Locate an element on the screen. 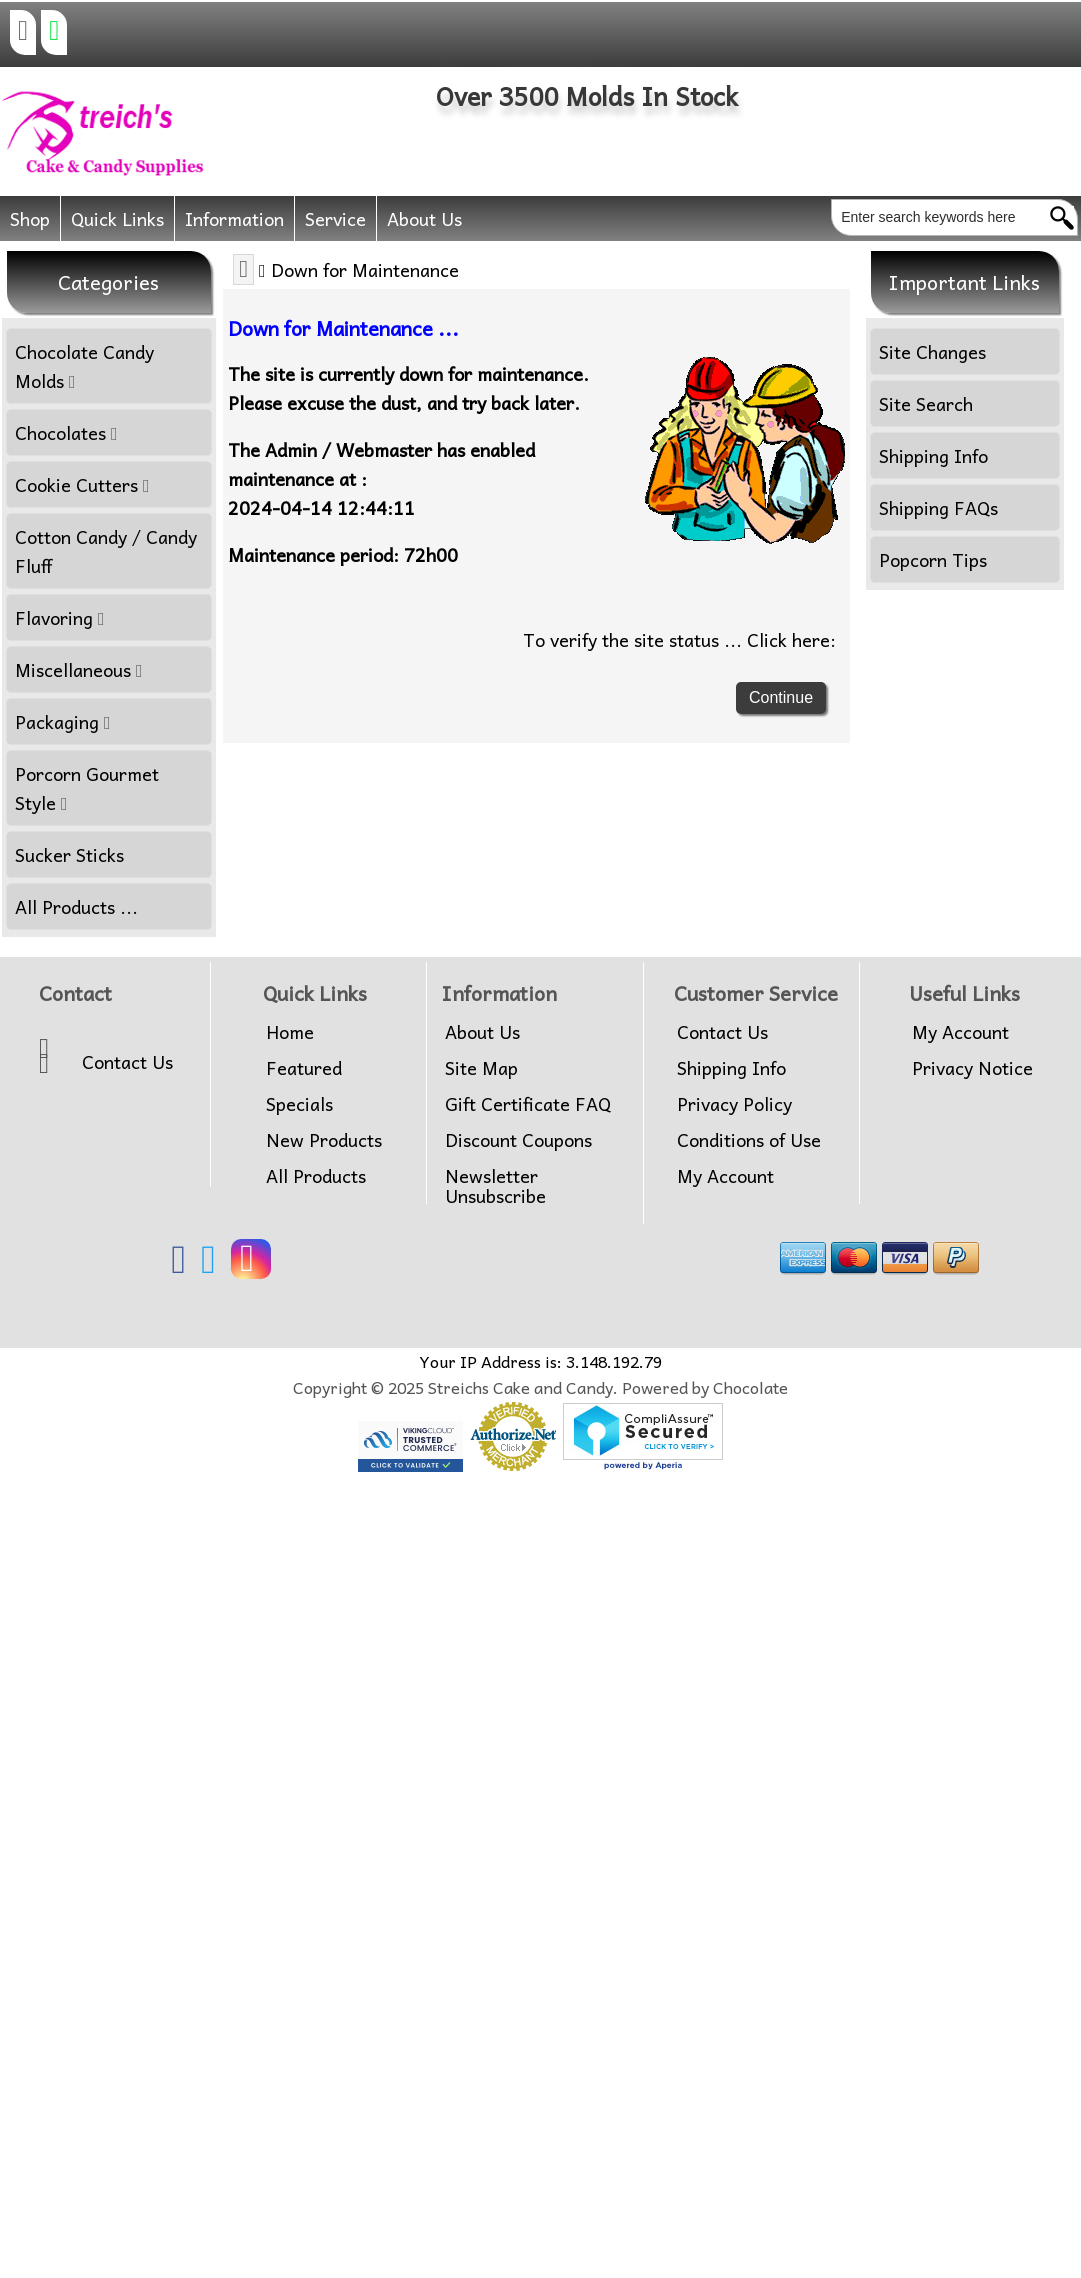 This screenshot has width=1081, height=2278. Flavoring is located at coordinates (60, 617).